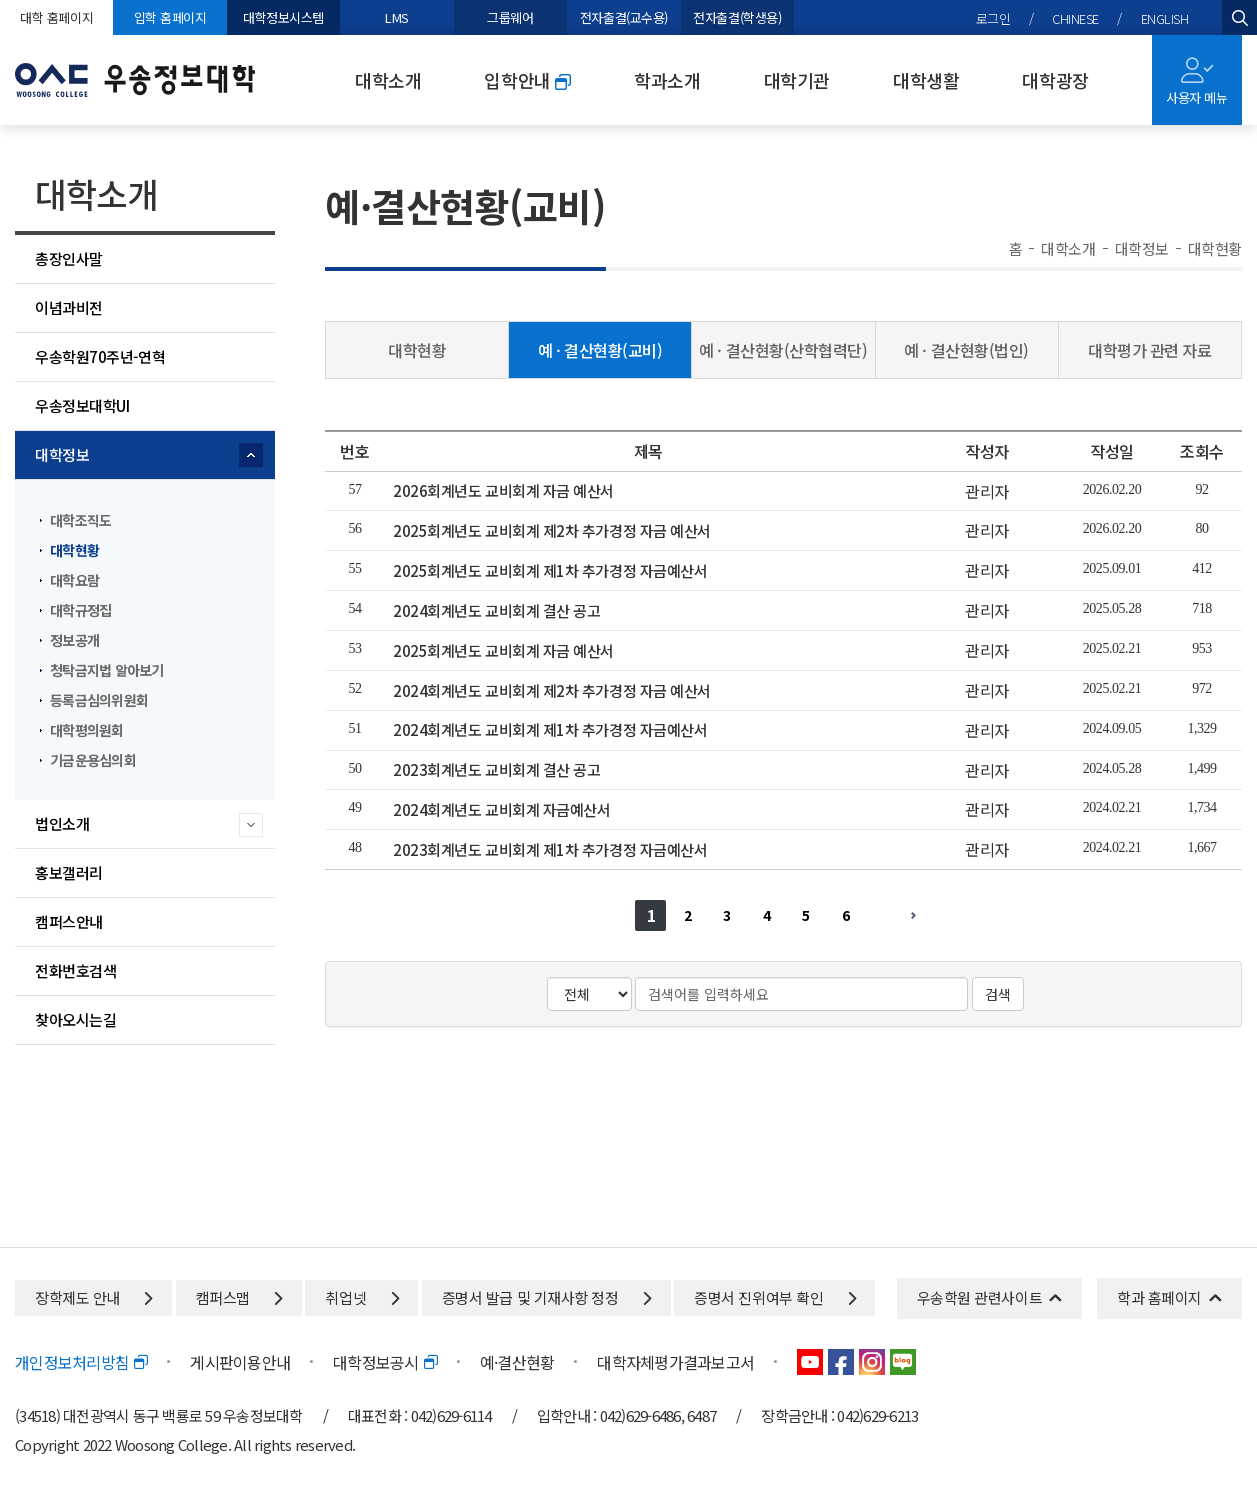 Image resolution: width=1257 pixels, height=1502 pixels. Describe the element at coordinates (1055, 80) in the screenshot. I see `대학광장` at that location.